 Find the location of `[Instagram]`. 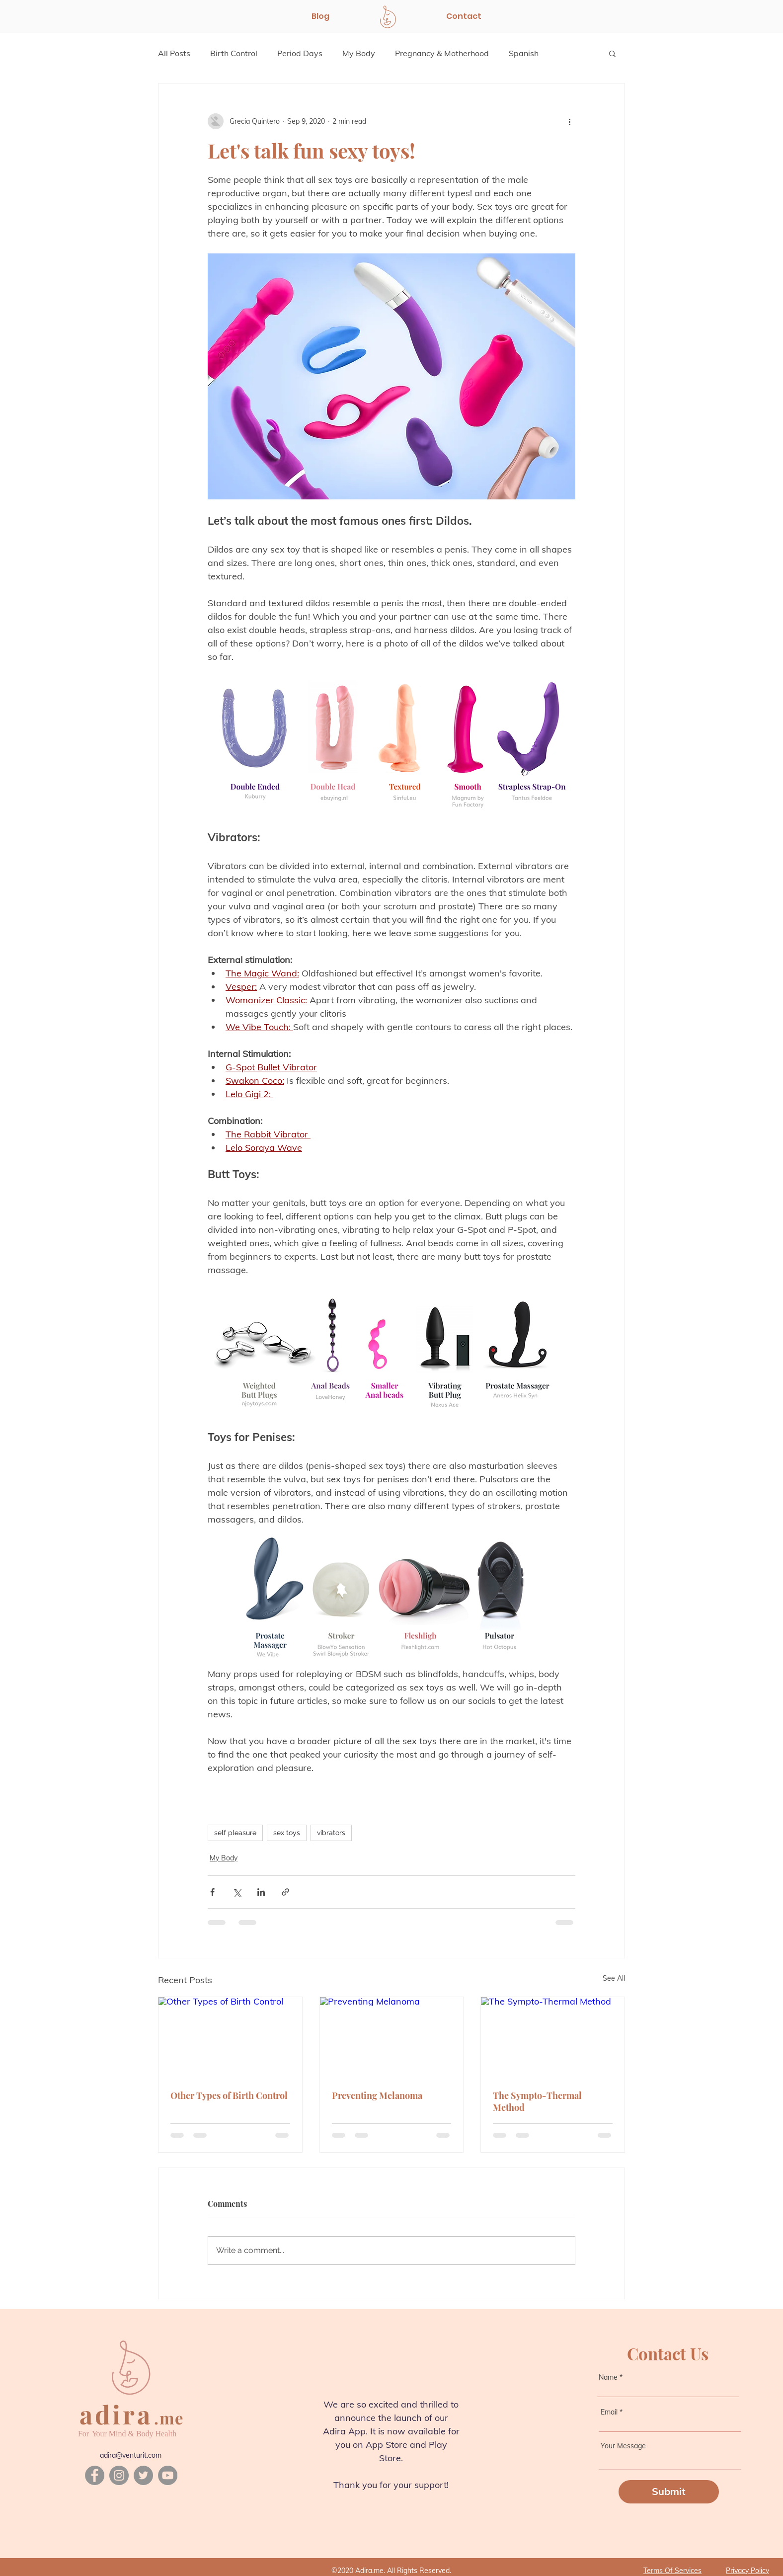

[Instagram] is located at coordinates (119, 2475).